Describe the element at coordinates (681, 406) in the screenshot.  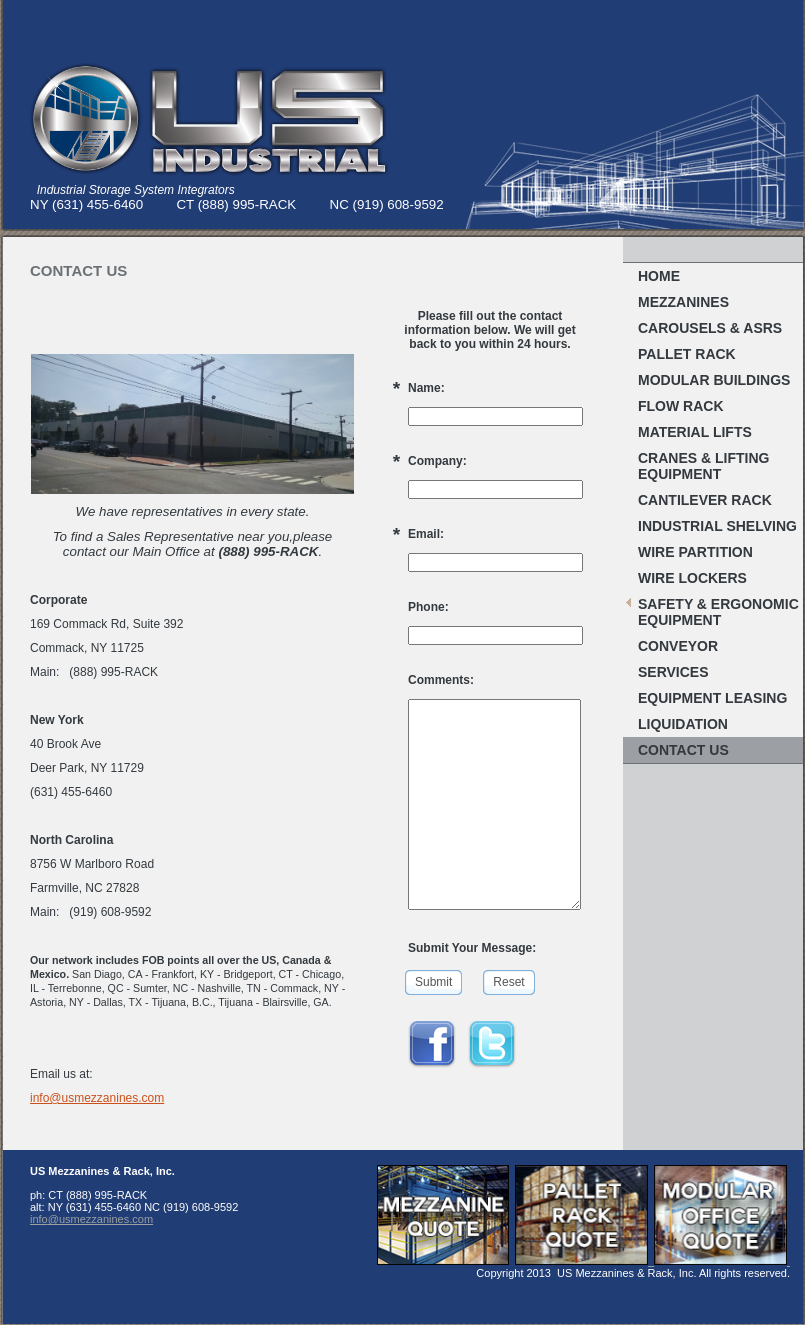
I see `FLOW RACK` at that location.